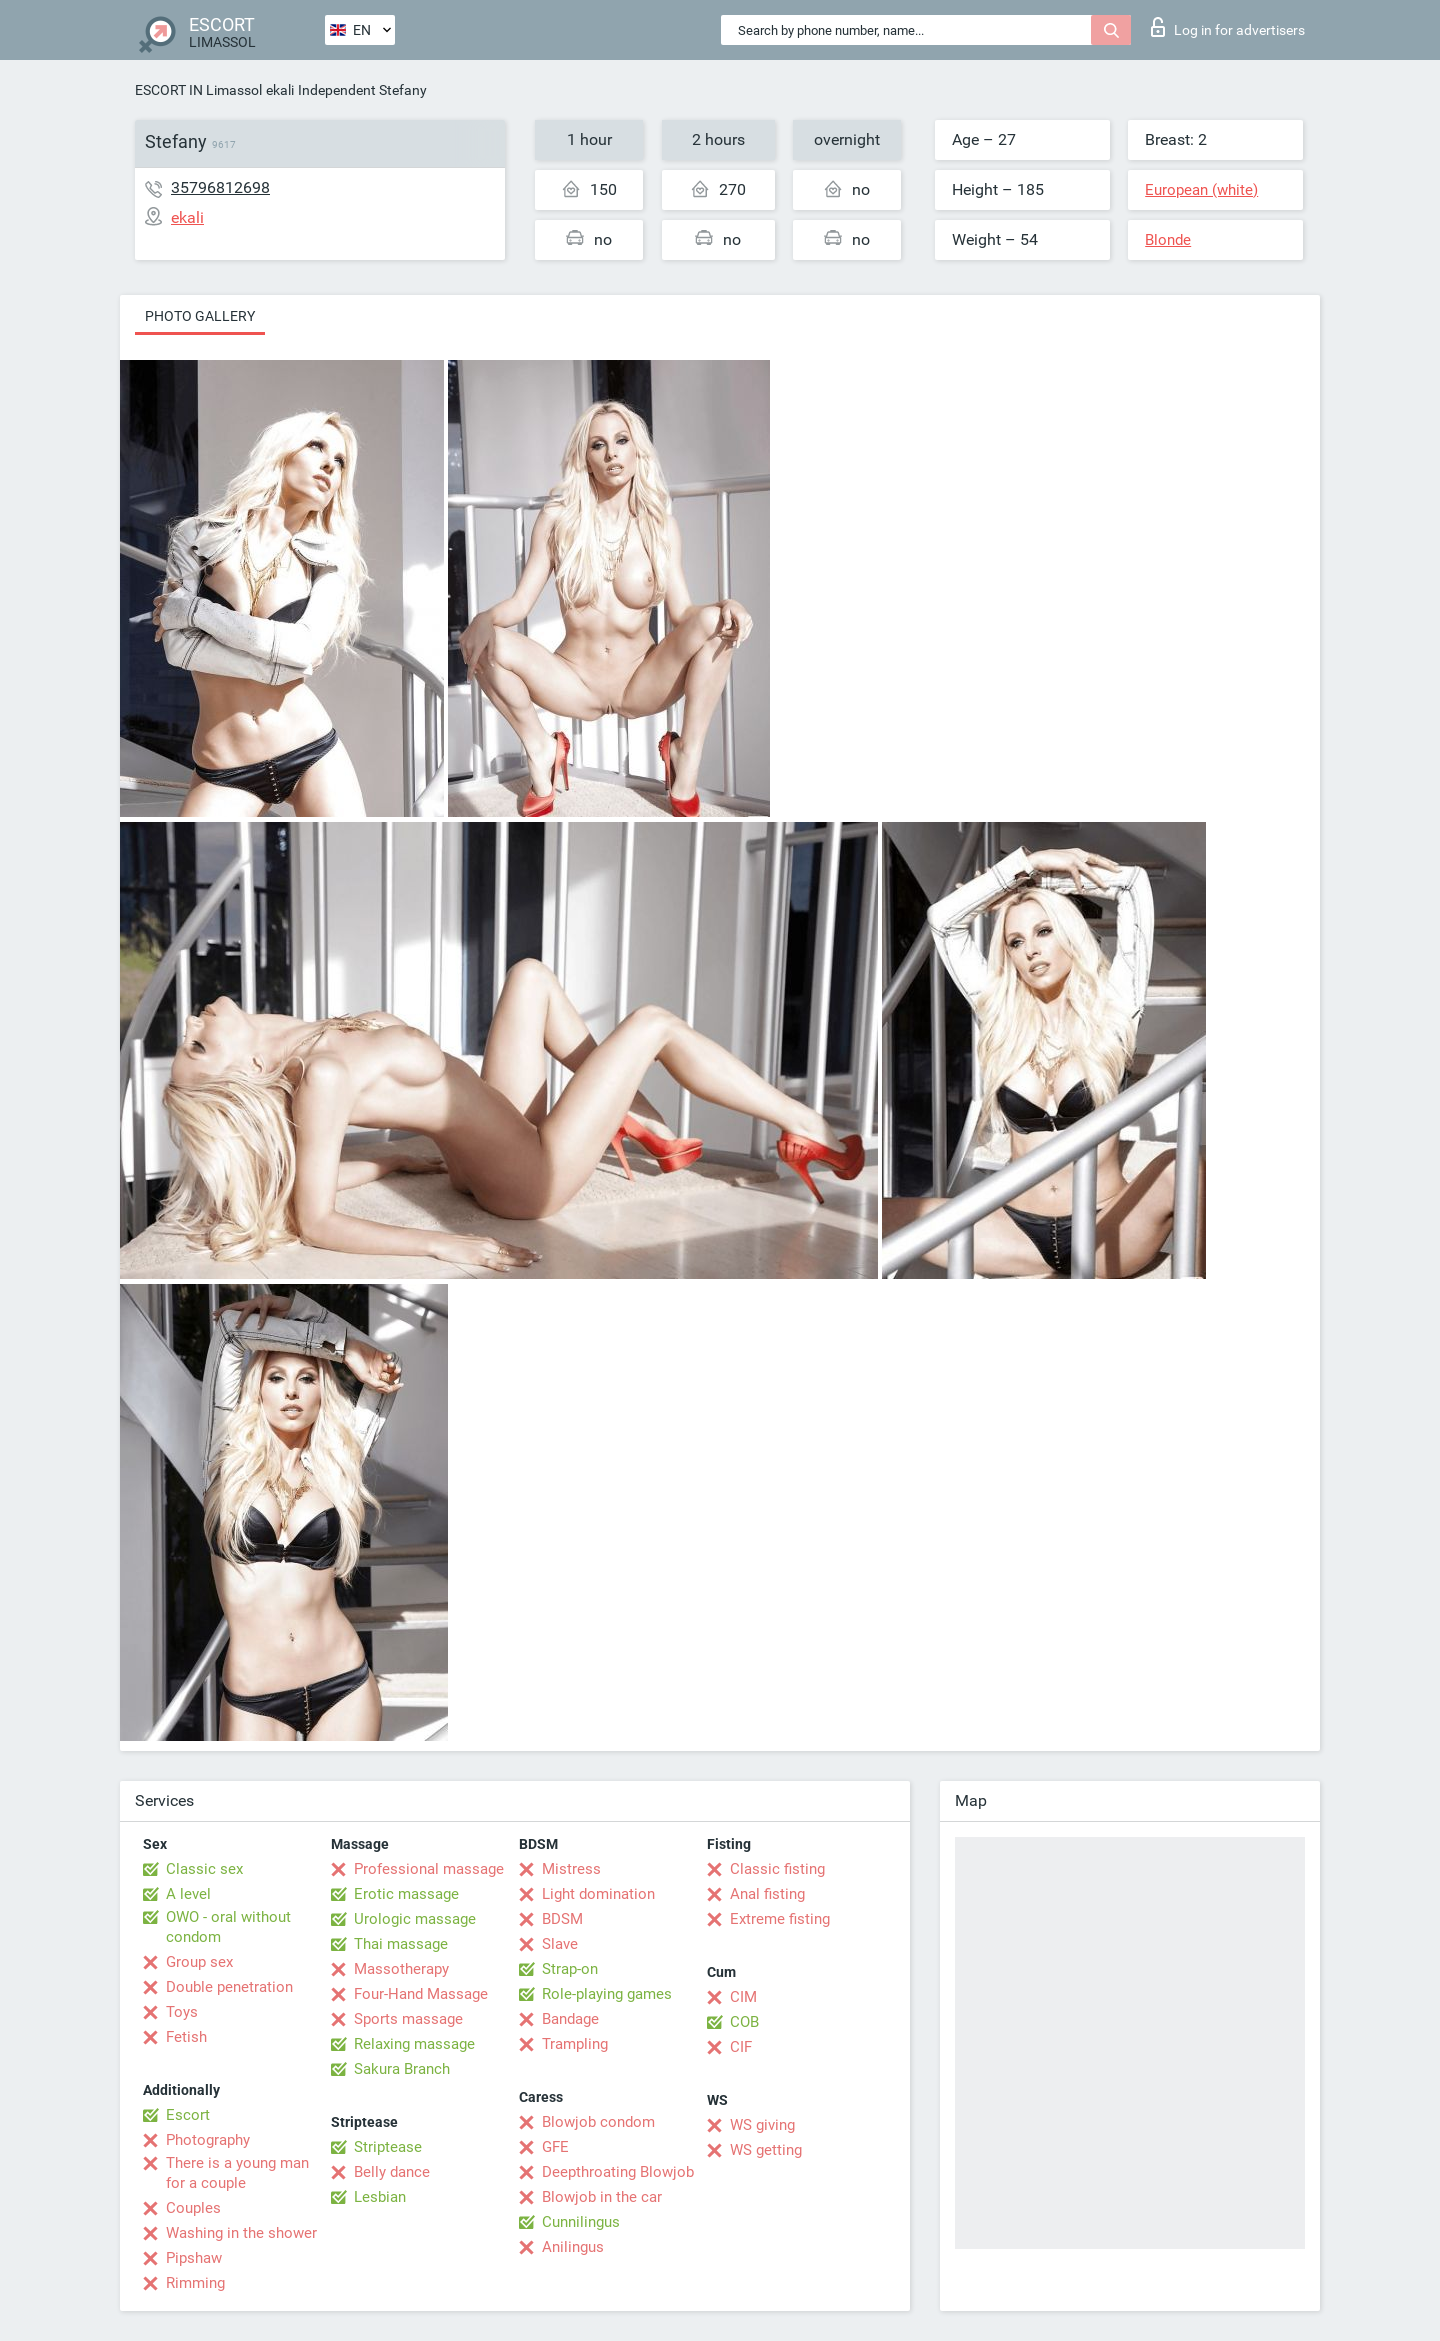 The width and height of the screenshot is (1440, 2341). What do you see at coordinates (406, 1894) in the screenshot?
I see `Erotic massage` at bounding box center [406, 1894].